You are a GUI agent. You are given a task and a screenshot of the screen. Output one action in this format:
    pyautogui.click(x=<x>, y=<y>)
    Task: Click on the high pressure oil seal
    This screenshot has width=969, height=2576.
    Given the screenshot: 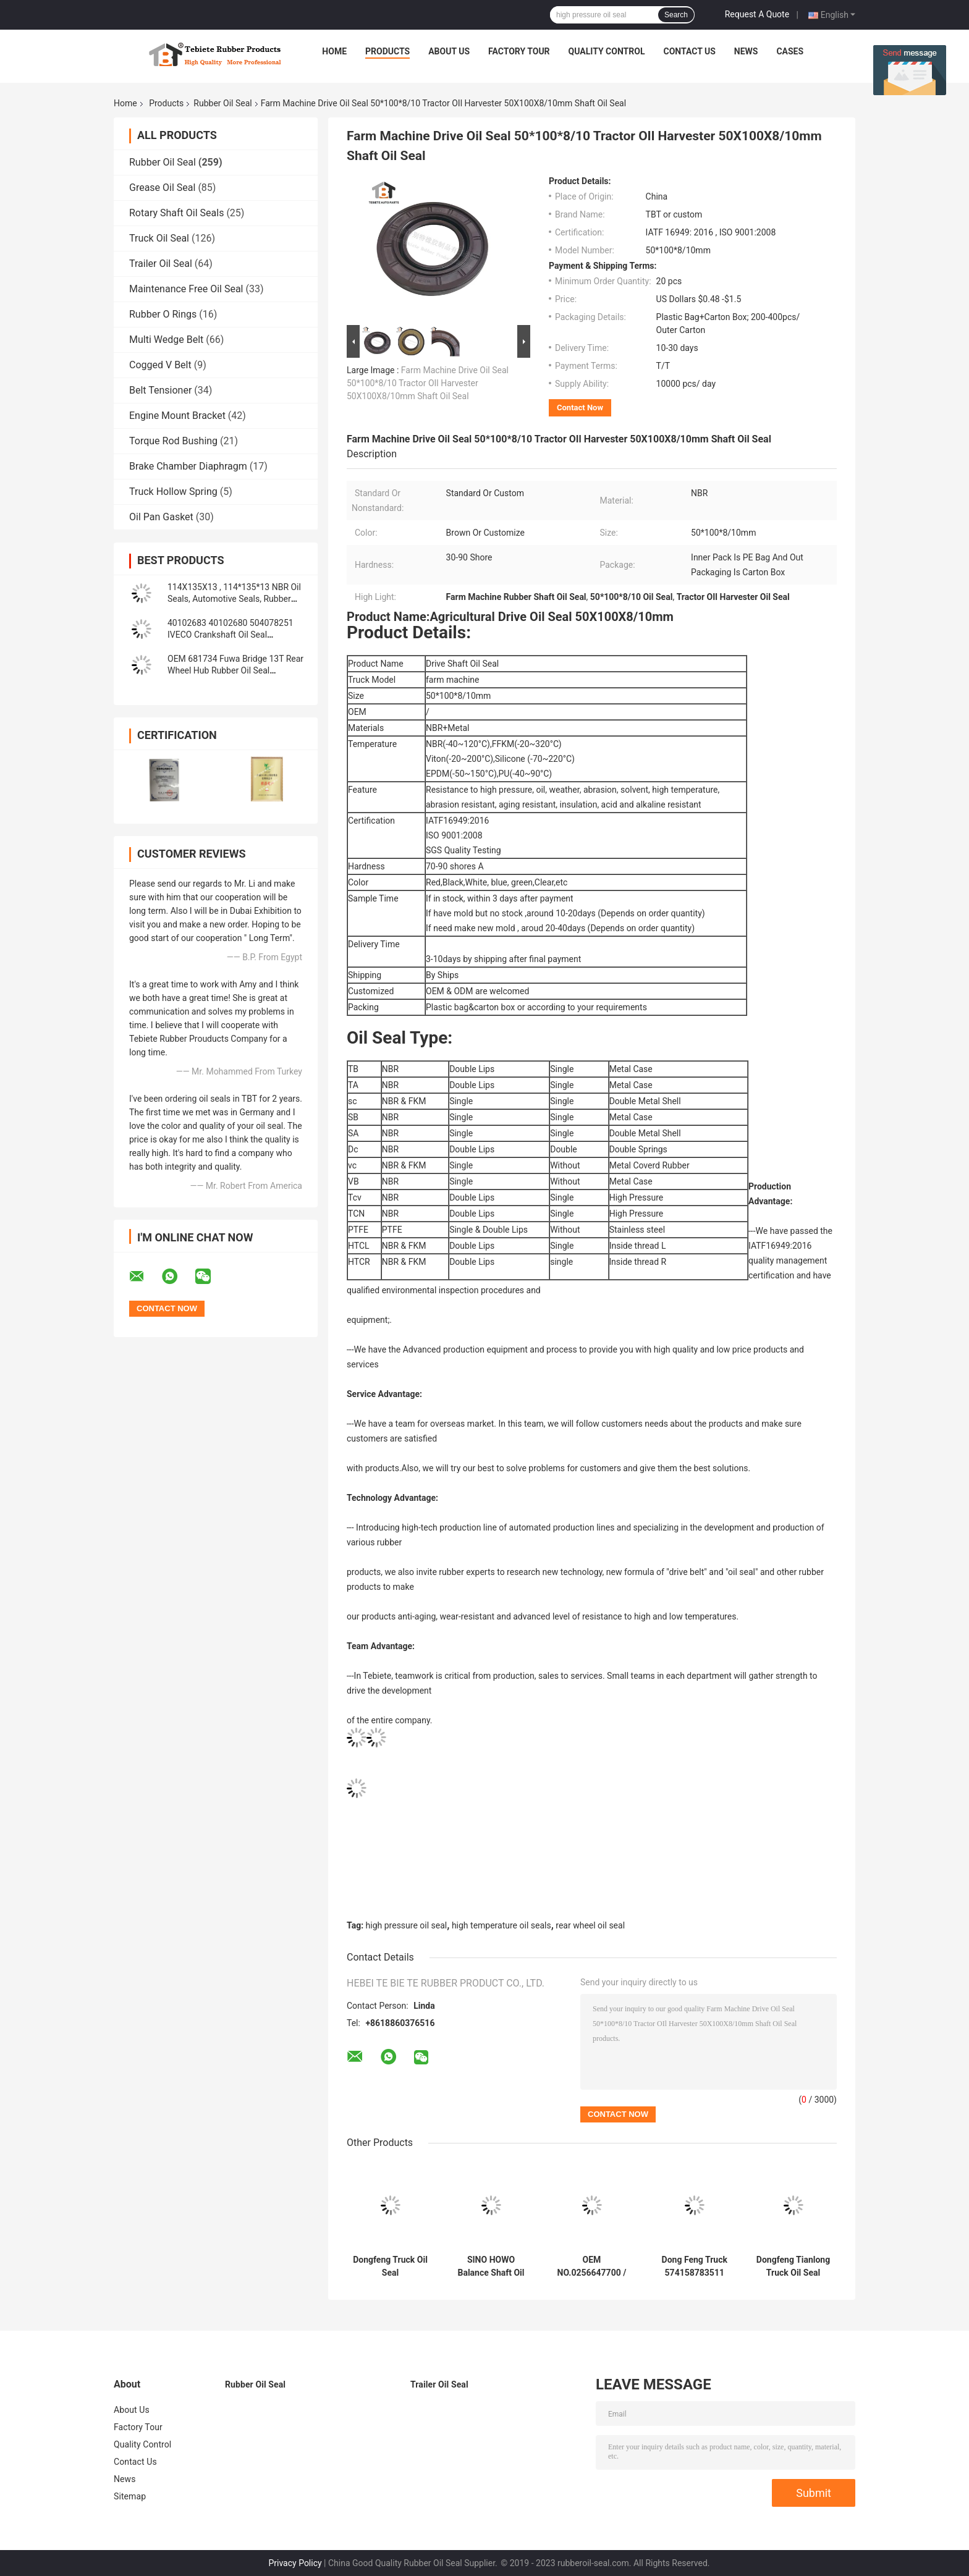 What is the action you would take?
    pyautogui.click(x=406, y=1925)
    